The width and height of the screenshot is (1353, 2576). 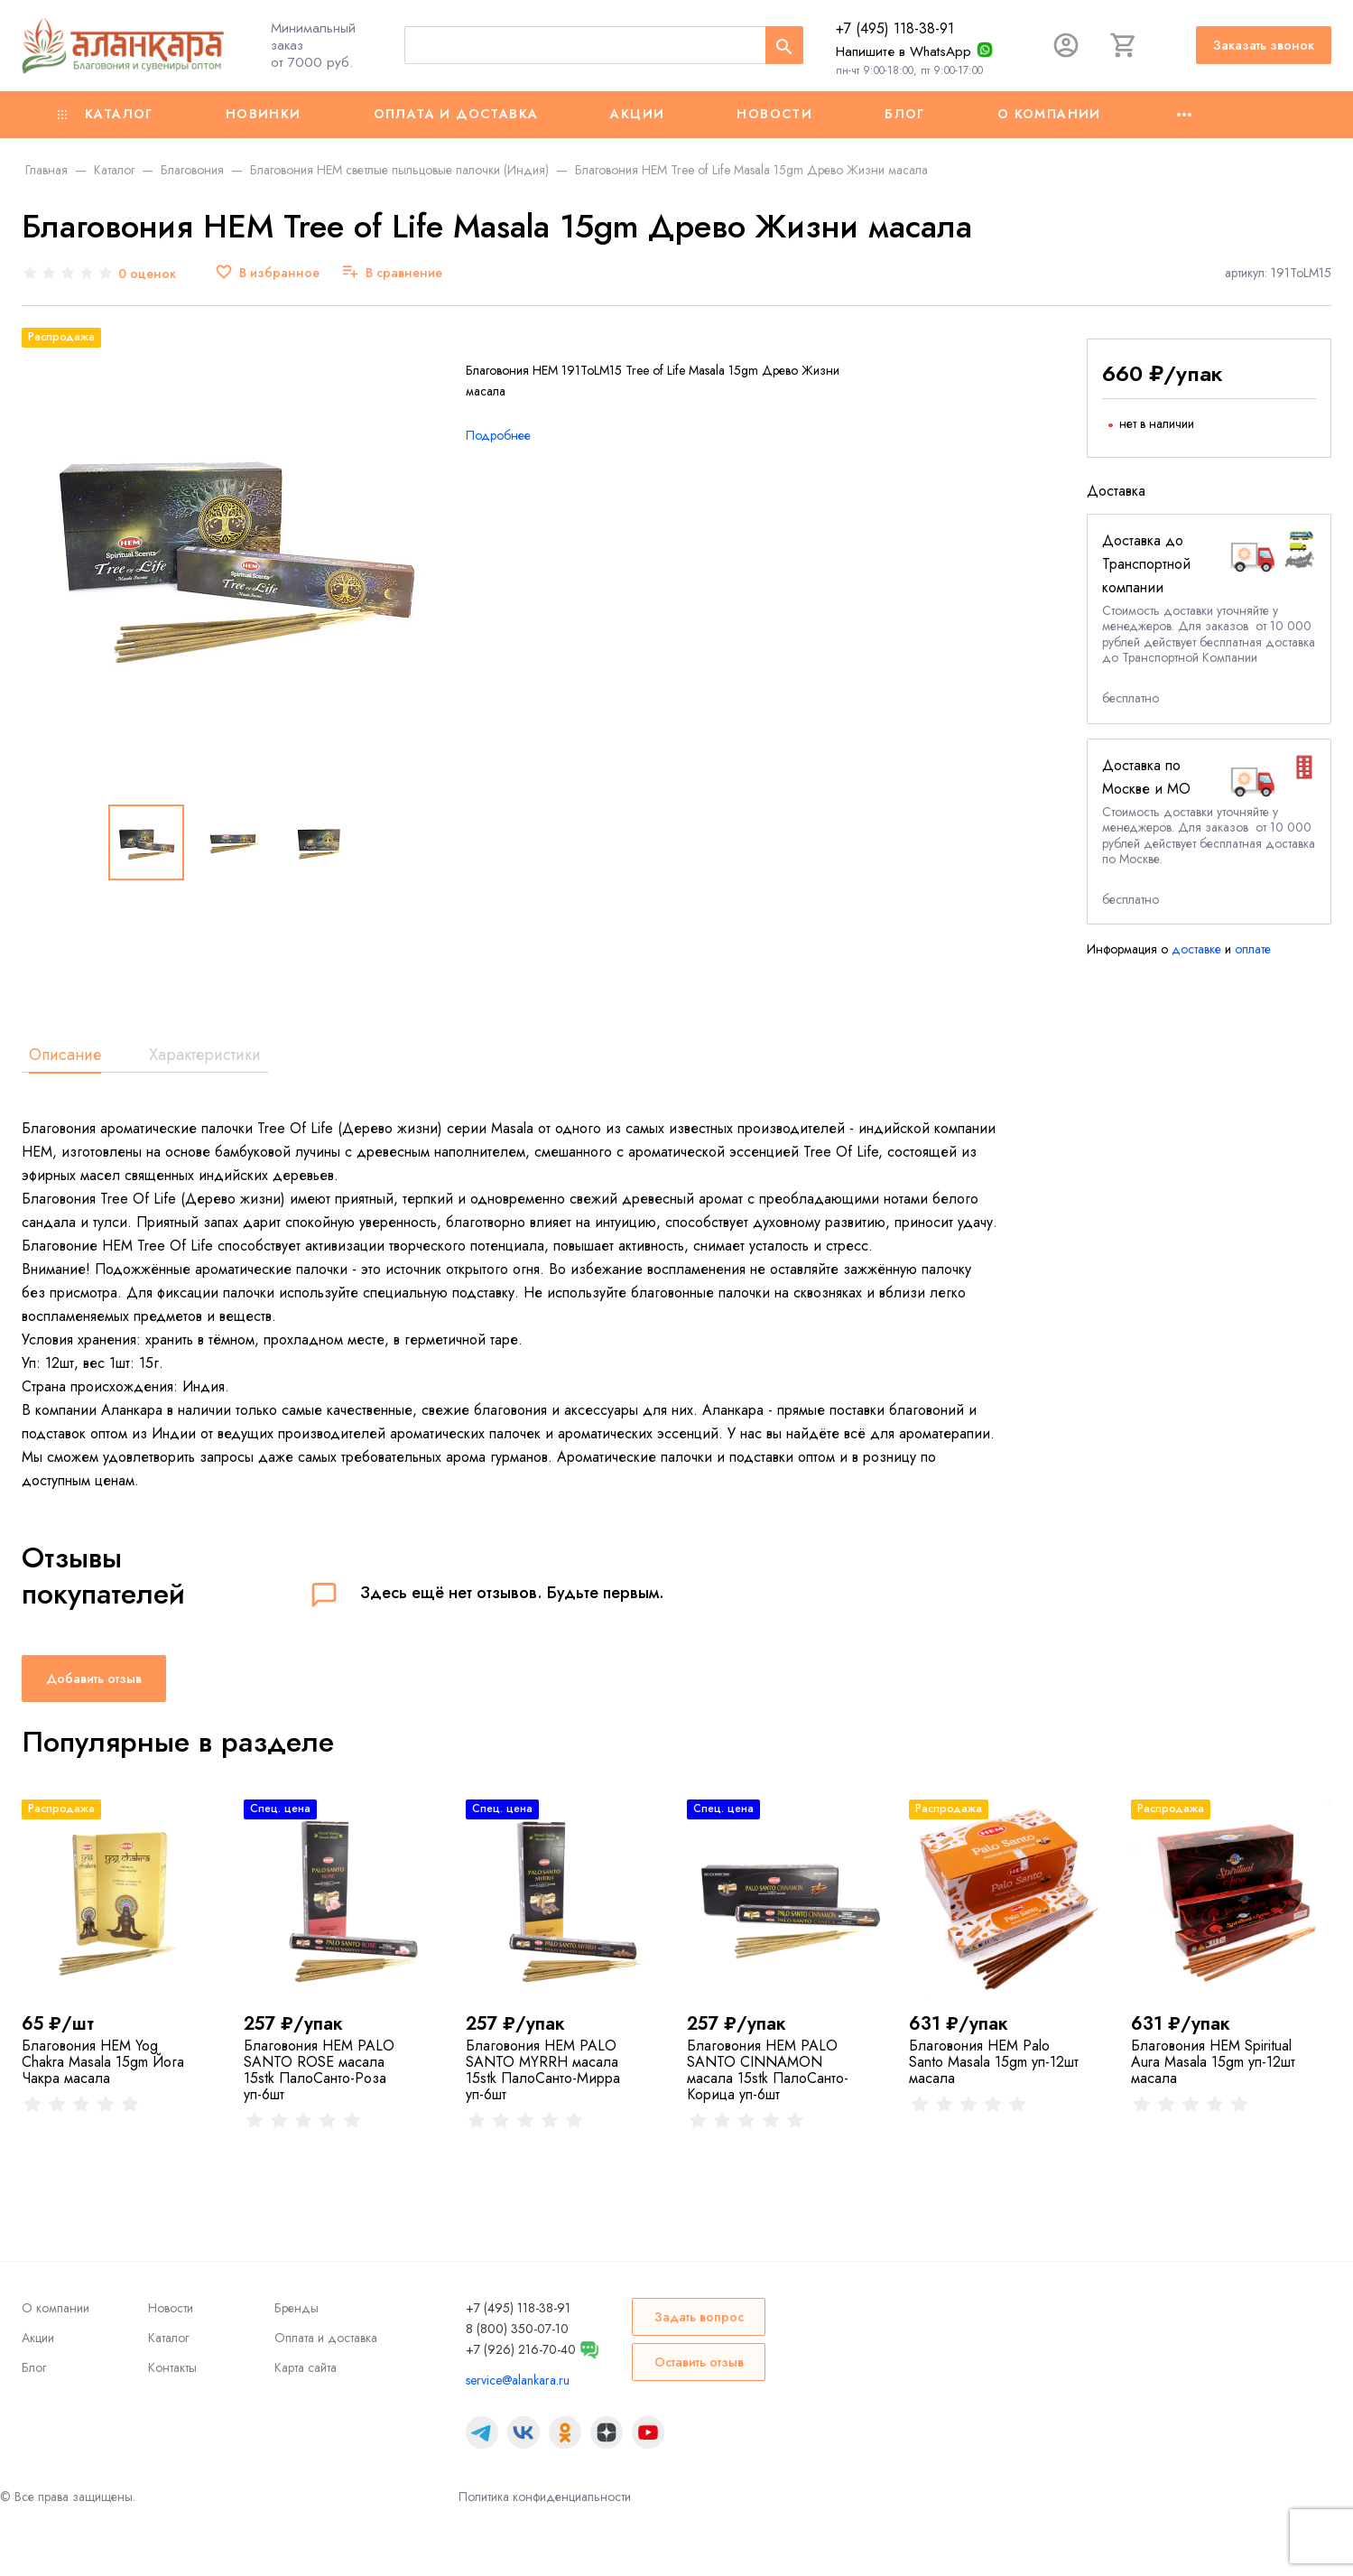 What do you see at coordinates (767, 2070) in the screenshot?
I see `Благовония HEM PALO SANTO CINNAMON масала 15stk ПалоСанто-Корица уп-6шт` at bounding box center [767, 2070].